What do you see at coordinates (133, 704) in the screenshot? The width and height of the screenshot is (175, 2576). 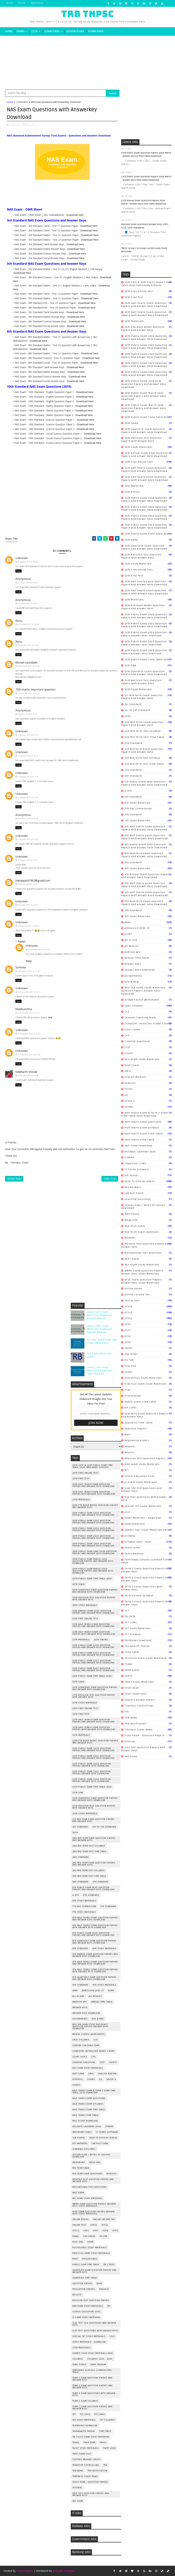 I see `1st Standard` at bounding box center [133, 704].